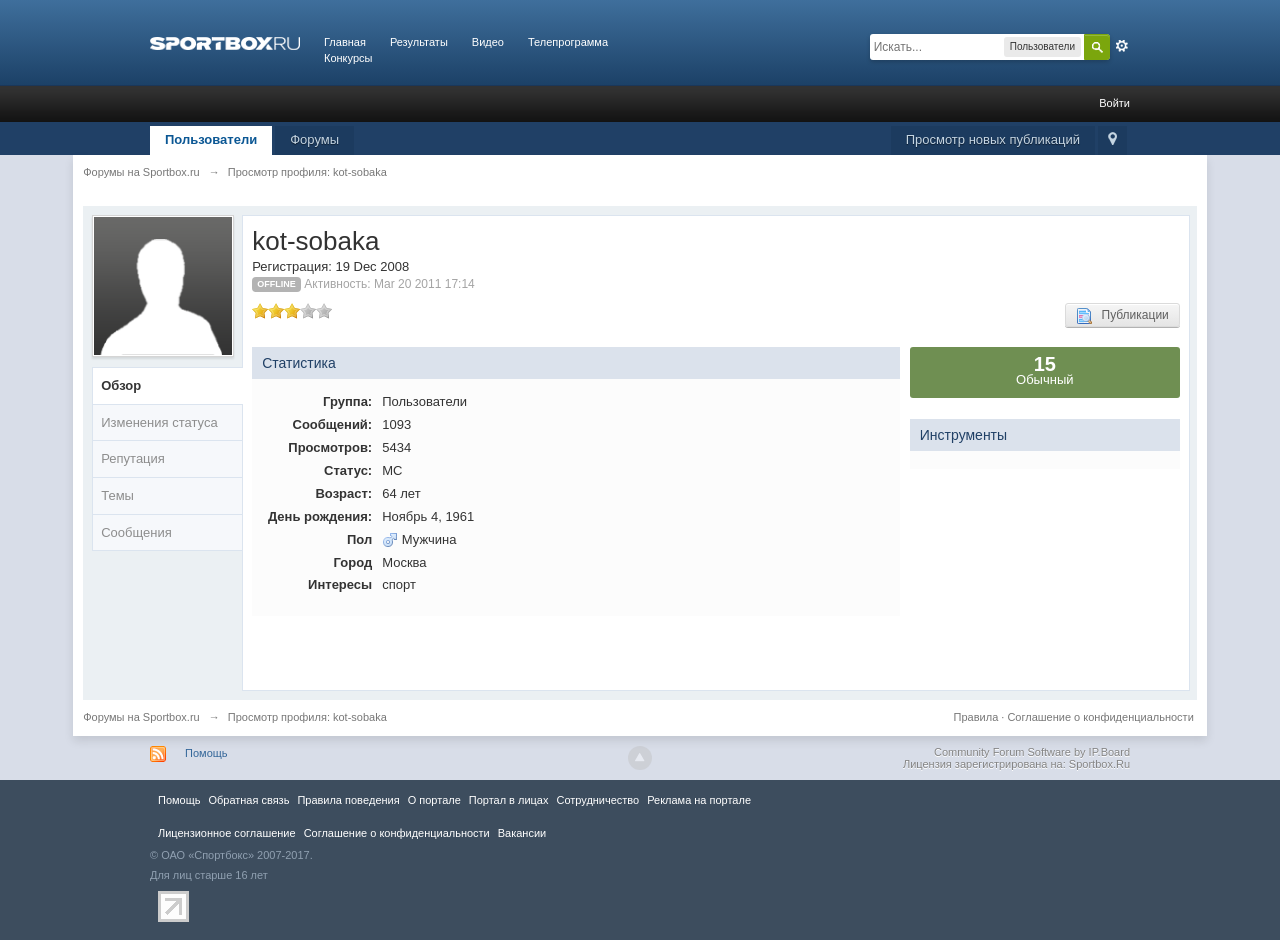  What do you see at coordinates (976, 717) in the screenshot?
I see `Правила` at bounding box center [976, 717].